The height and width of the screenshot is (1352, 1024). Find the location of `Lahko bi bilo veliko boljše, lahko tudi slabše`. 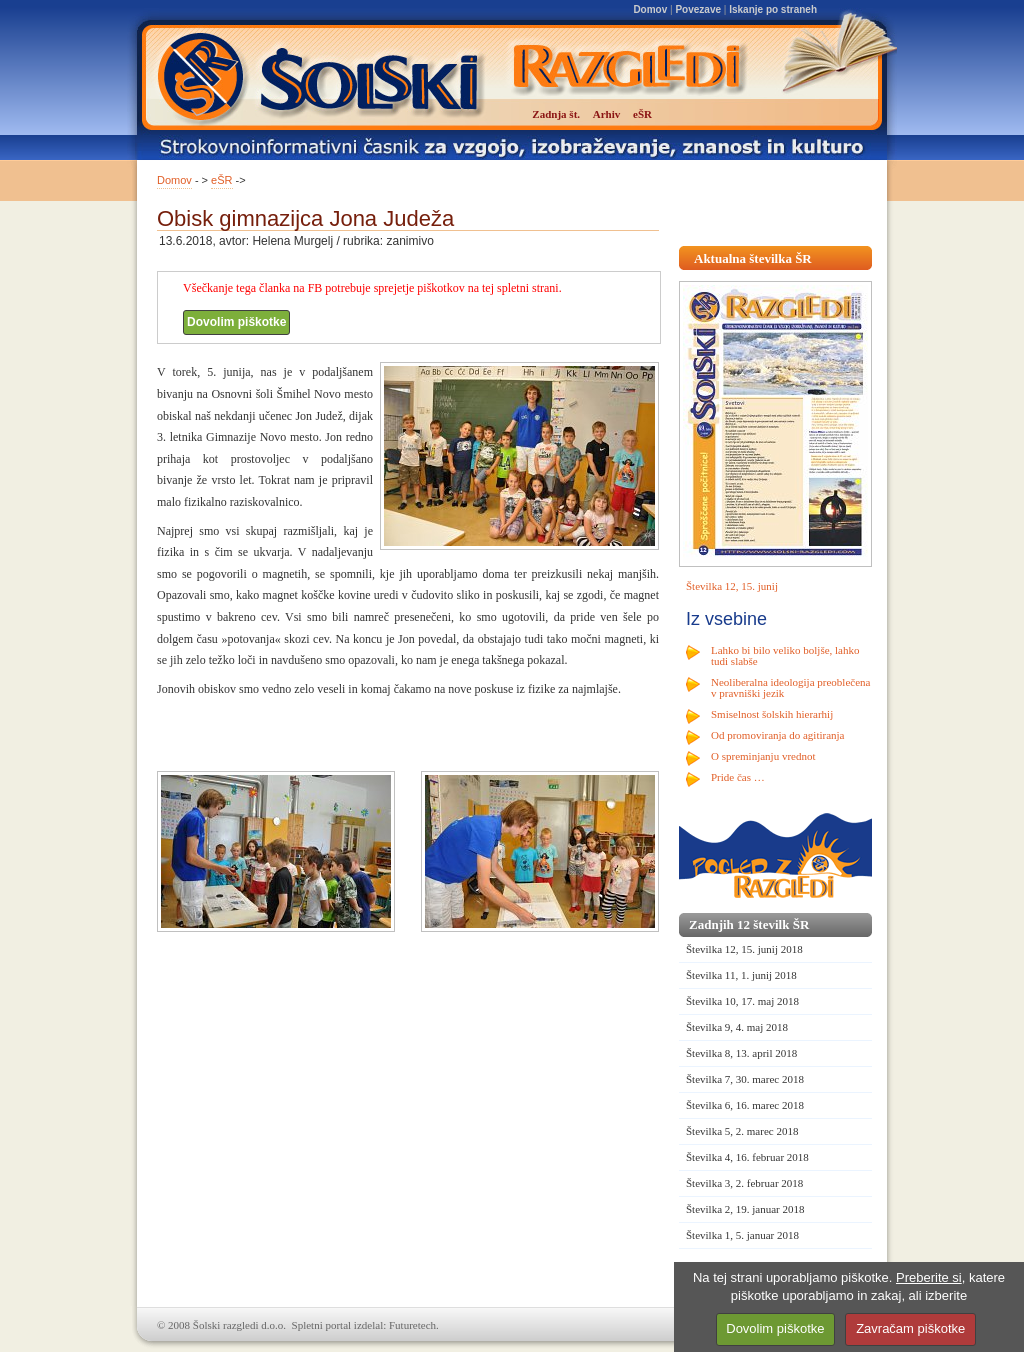

Lahko bi bilo veliko boljše, lahko tudi slabše is located at coordinates (785, 655).